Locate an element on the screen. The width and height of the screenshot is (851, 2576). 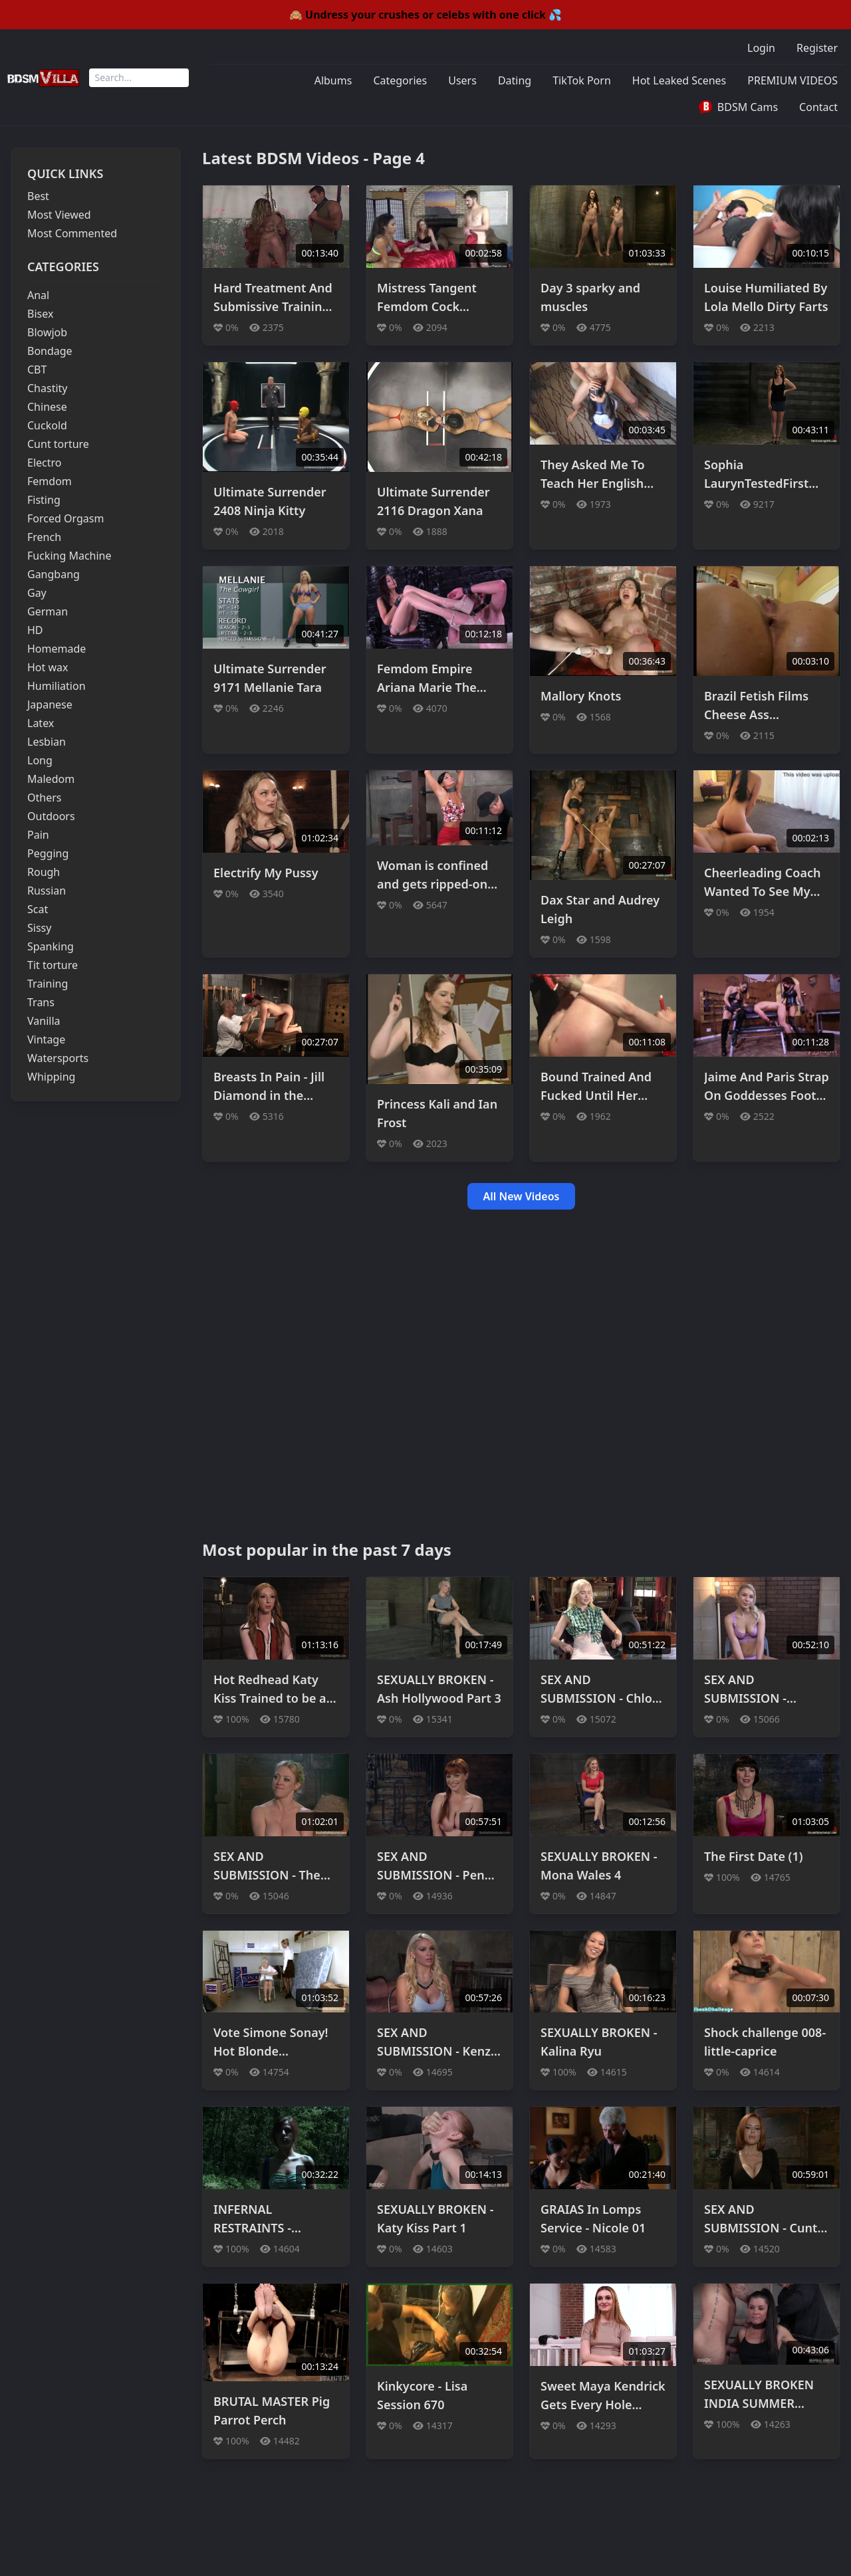
Best is located at coordinates (38, 196).